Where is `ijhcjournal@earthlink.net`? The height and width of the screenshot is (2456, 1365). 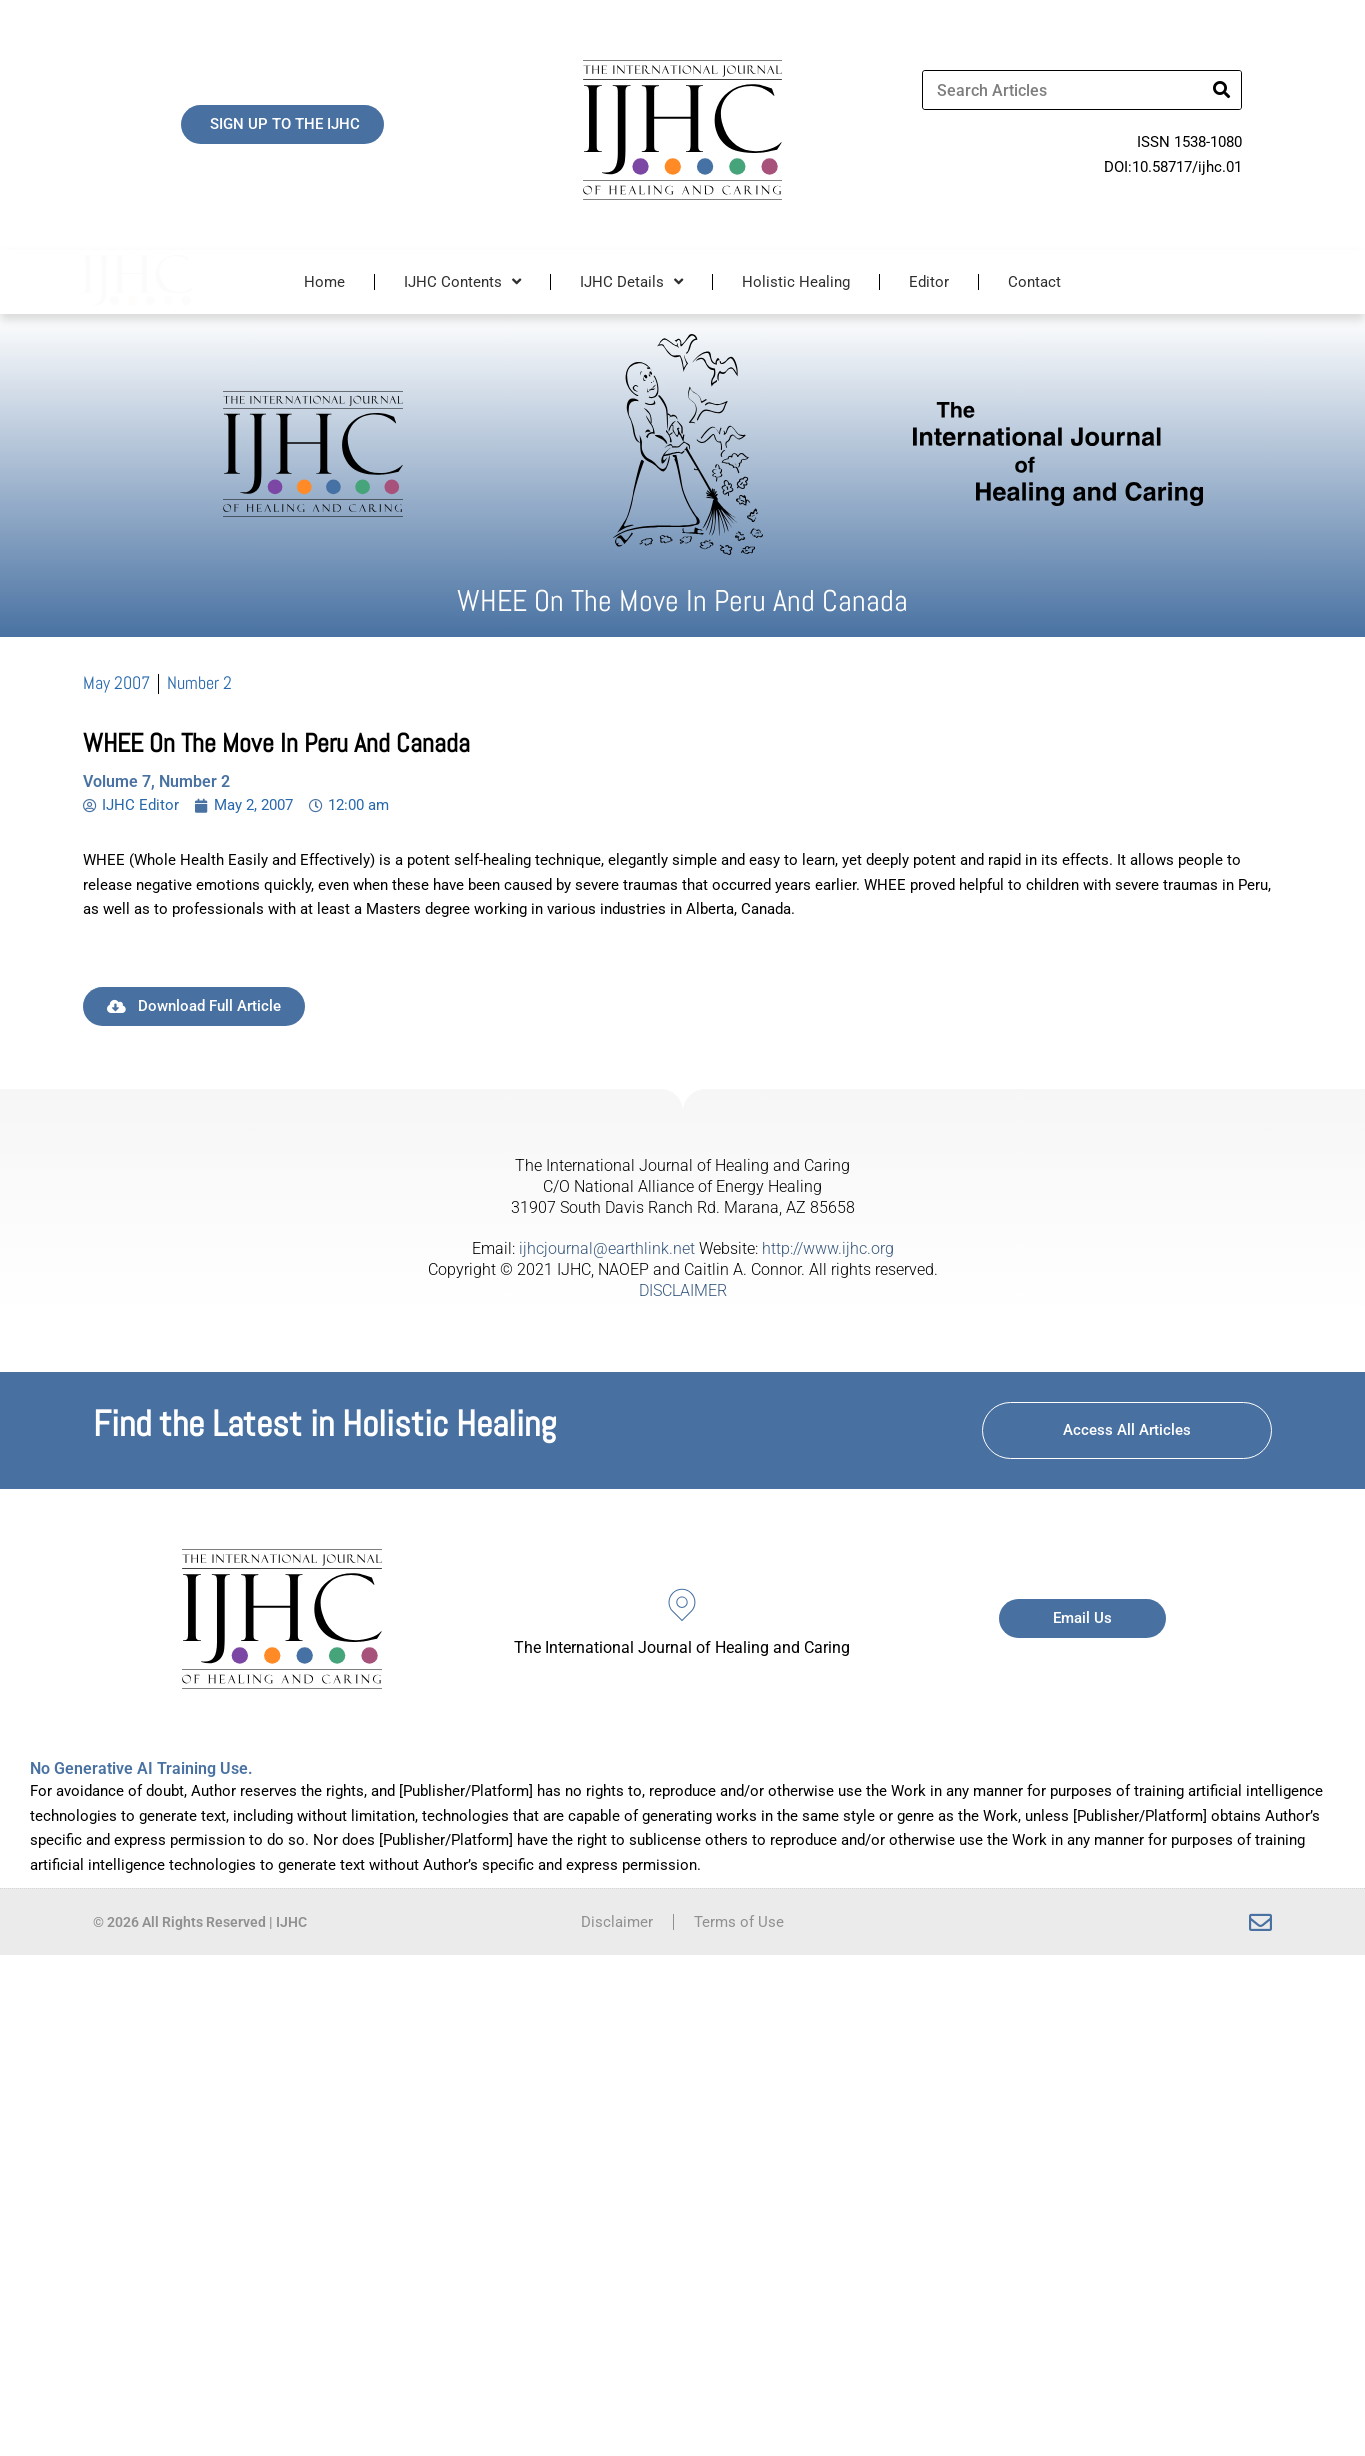
ijhcjournal@earthlink.net is located at coordinates (607, 1248).